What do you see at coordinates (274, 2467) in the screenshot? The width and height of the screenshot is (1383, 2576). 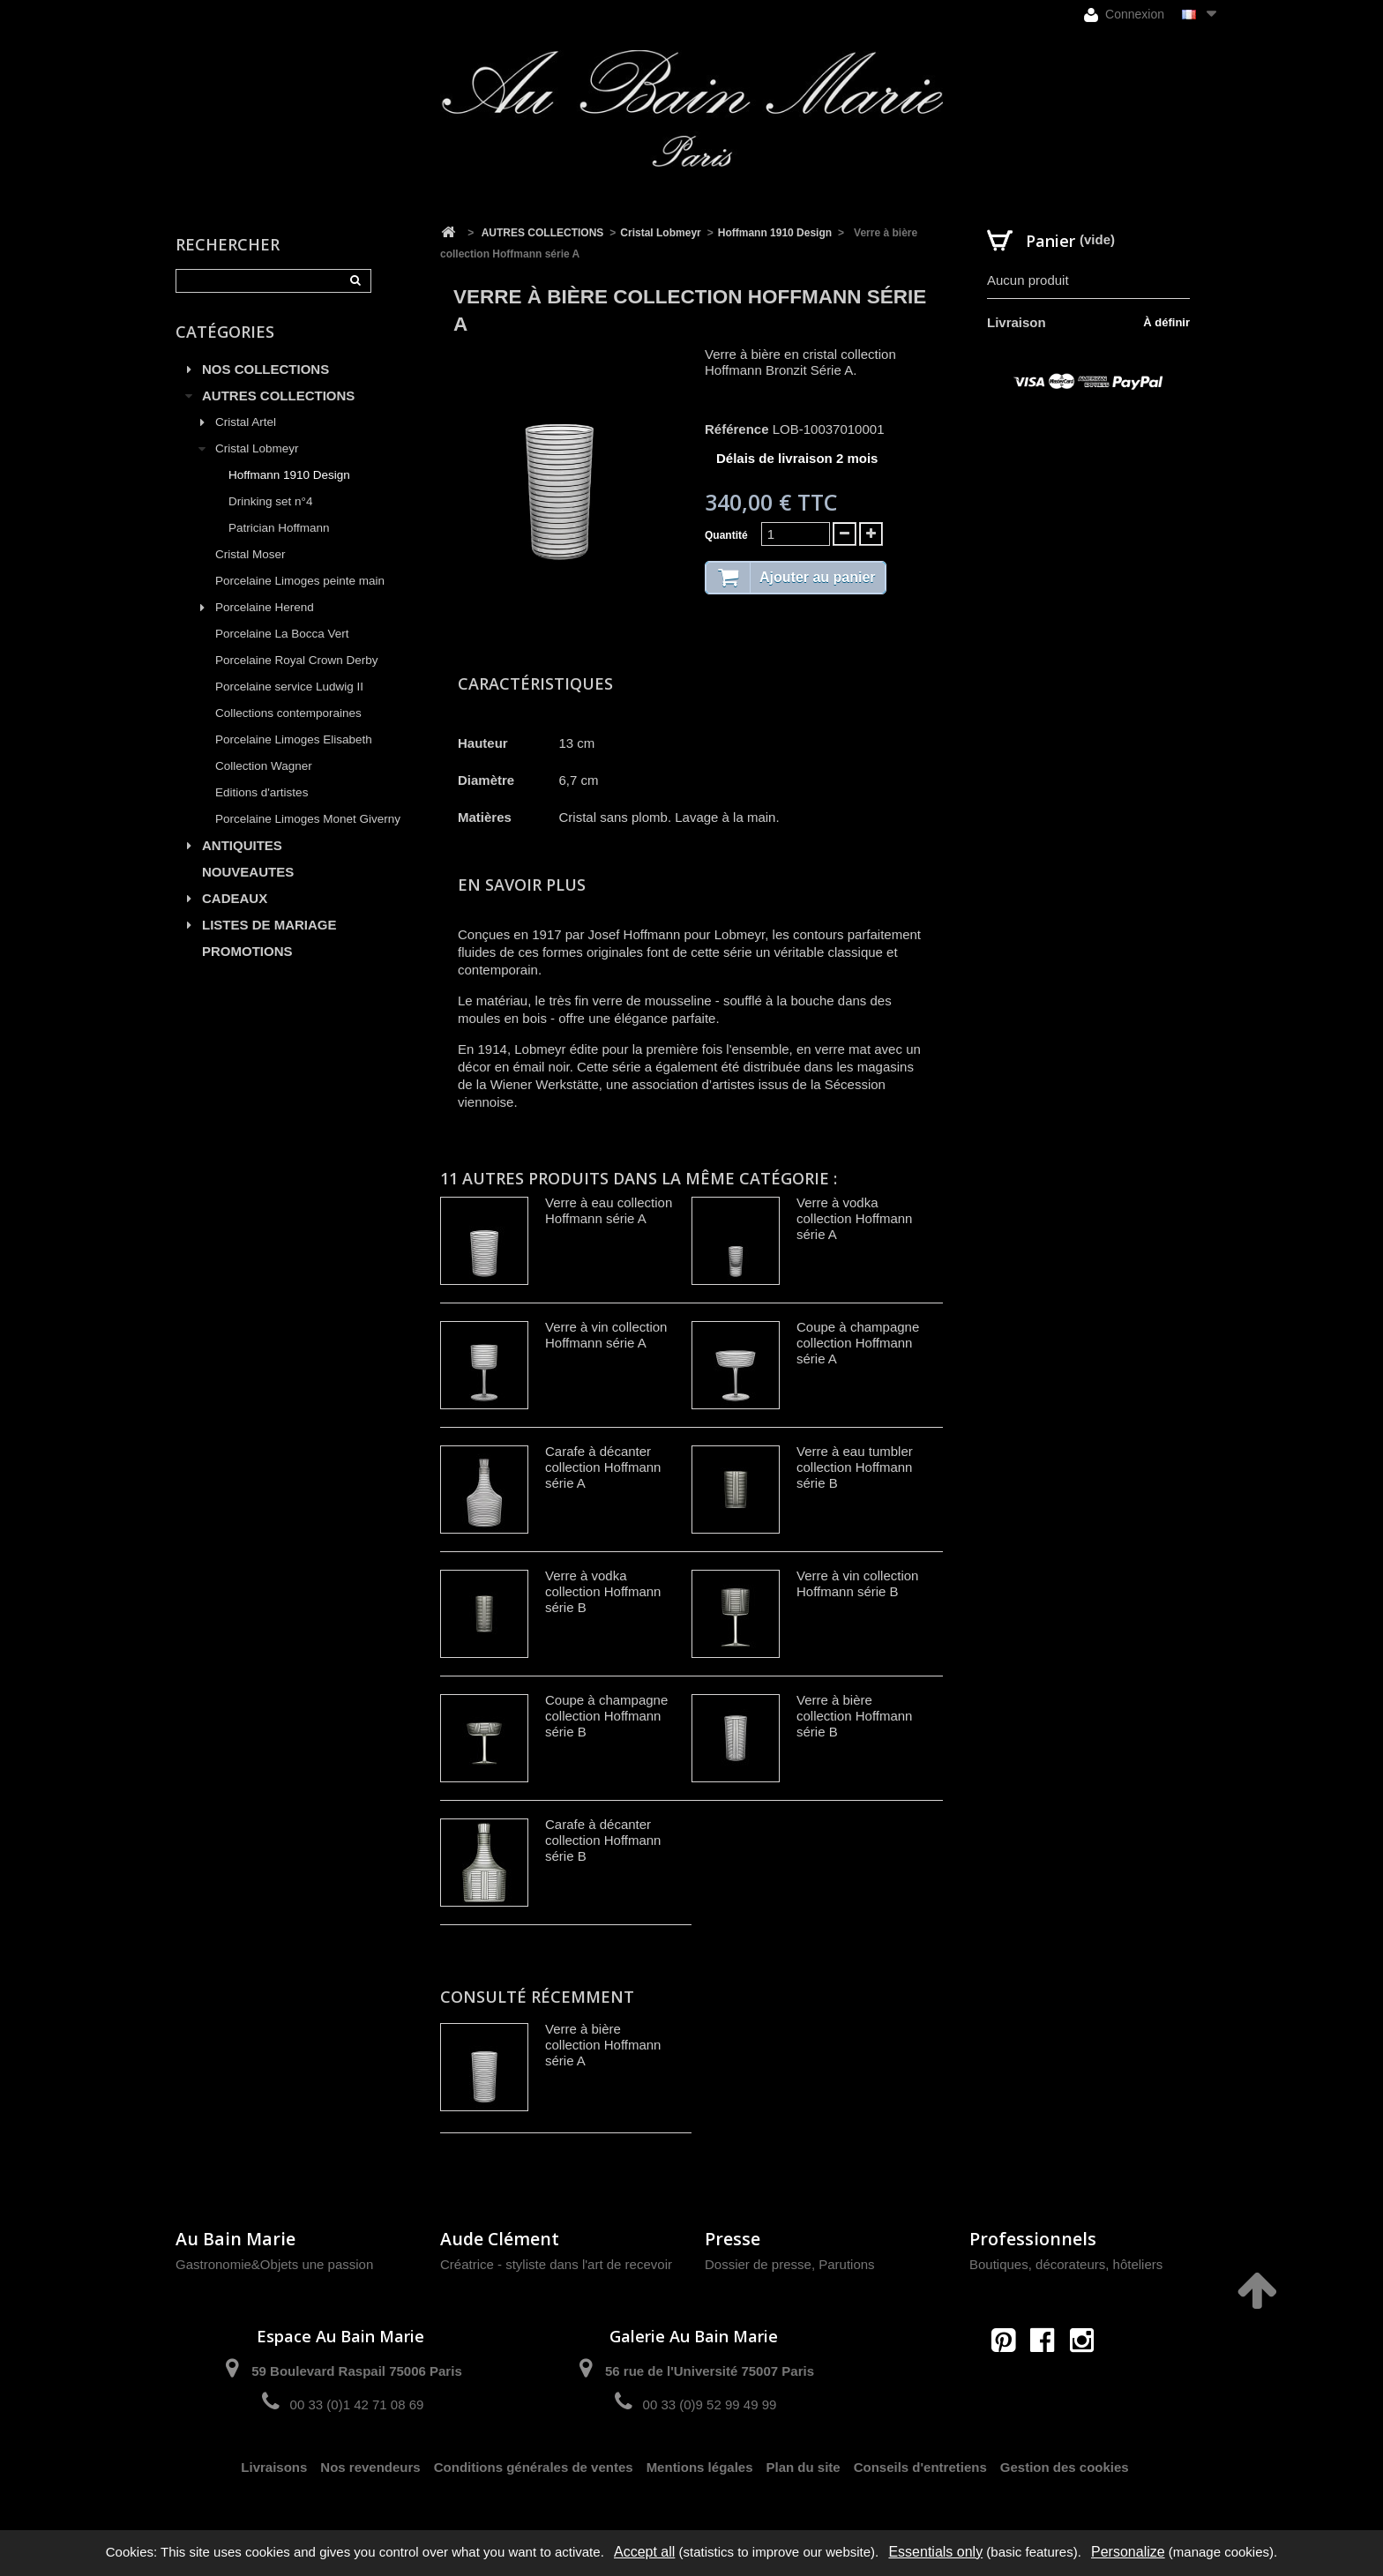 I see `Livraisons` at bounding box center [274, 2467].